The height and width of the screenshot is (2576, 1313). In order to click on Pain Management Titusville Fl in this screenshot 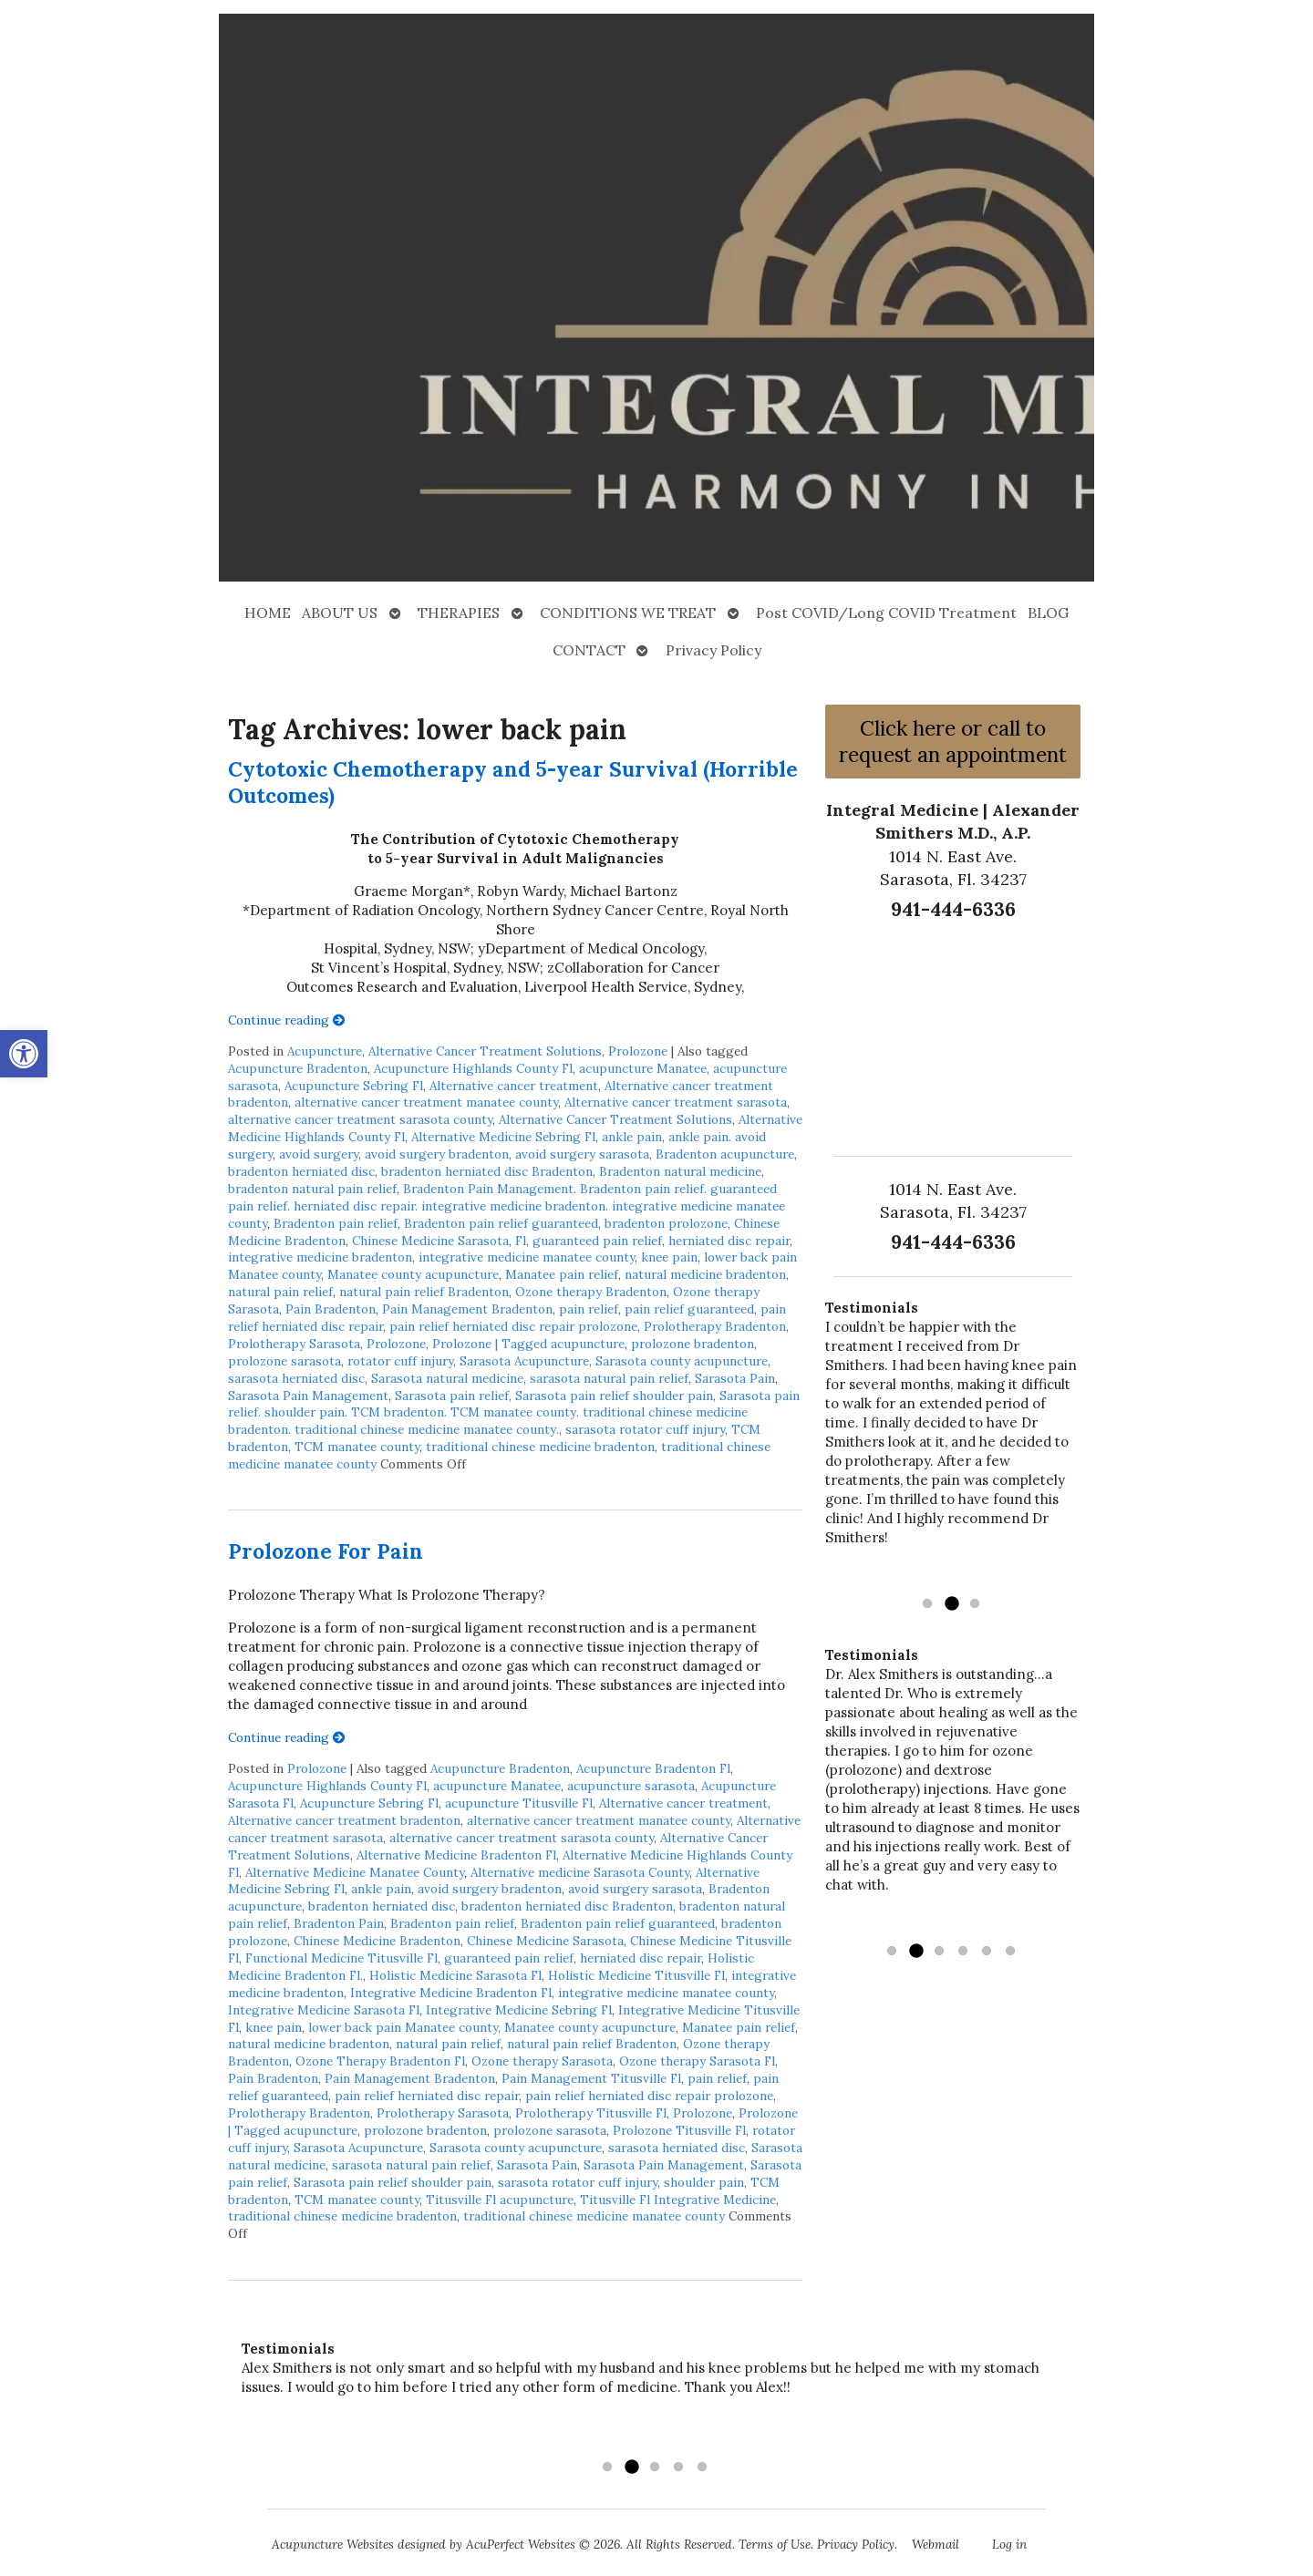, I will do `click(591, 2078)`.